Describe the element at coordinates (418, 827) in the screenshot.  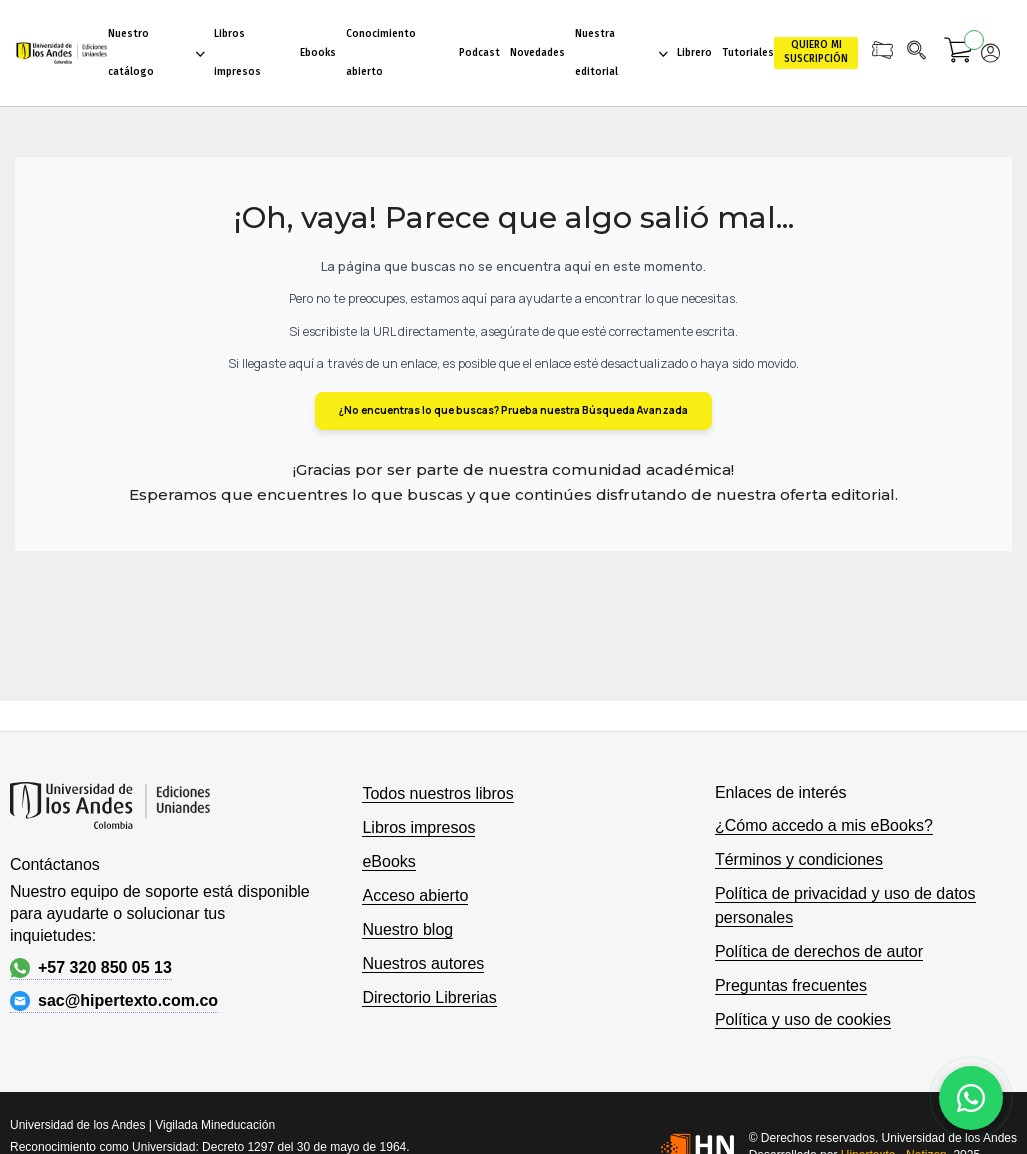
I see `Libros impresos` at that location.